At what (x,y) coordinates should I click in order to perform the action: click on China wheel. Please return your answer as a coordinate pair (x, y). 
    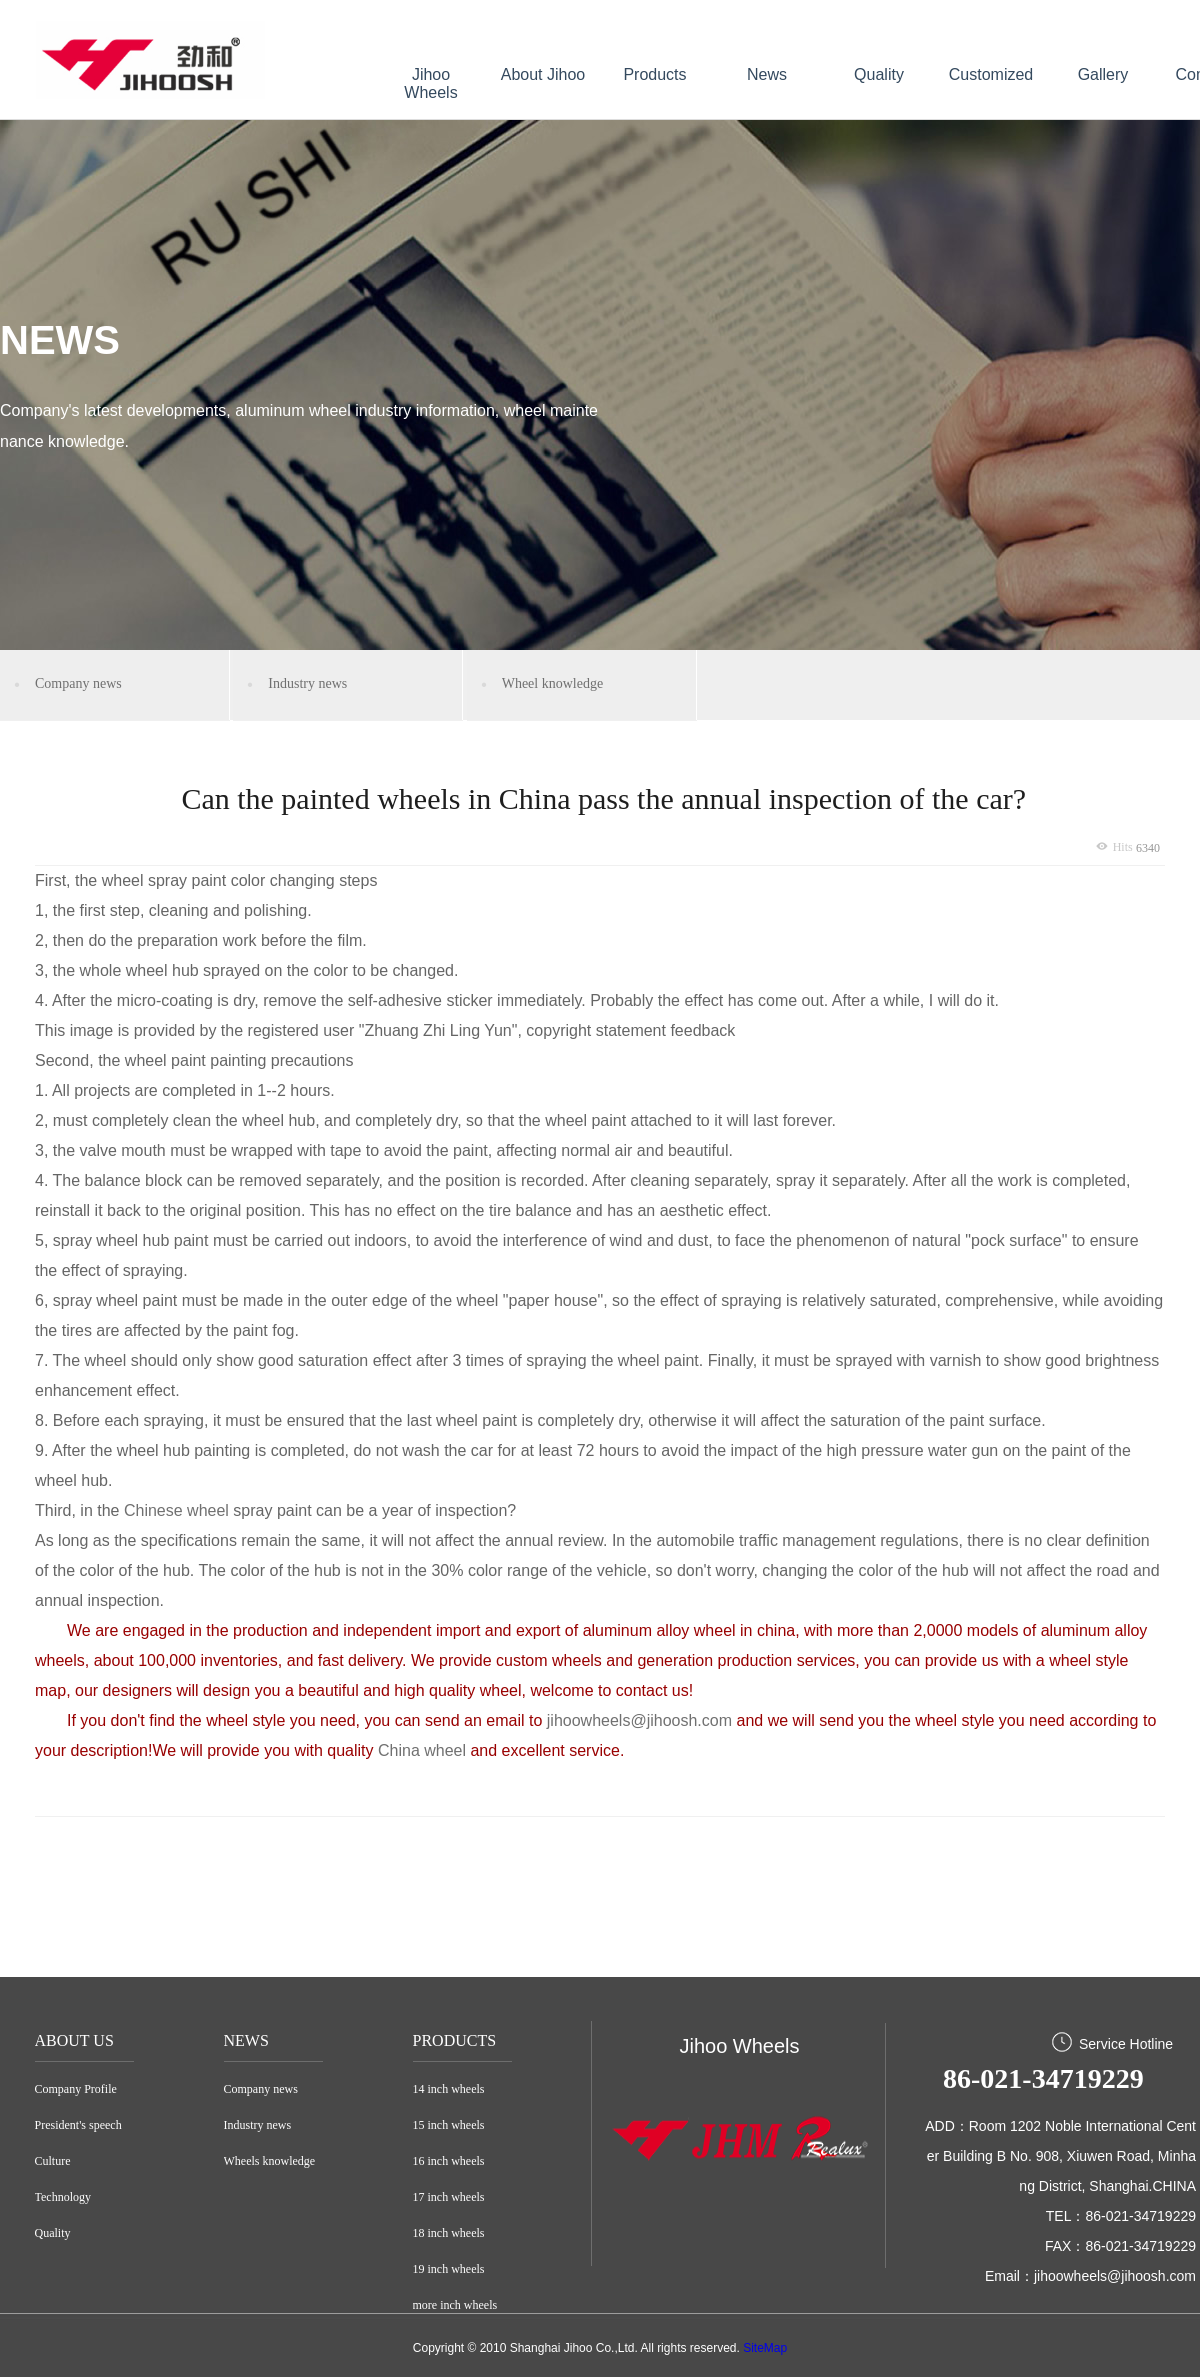
    Looking at the image, I should click on (424, 1750).